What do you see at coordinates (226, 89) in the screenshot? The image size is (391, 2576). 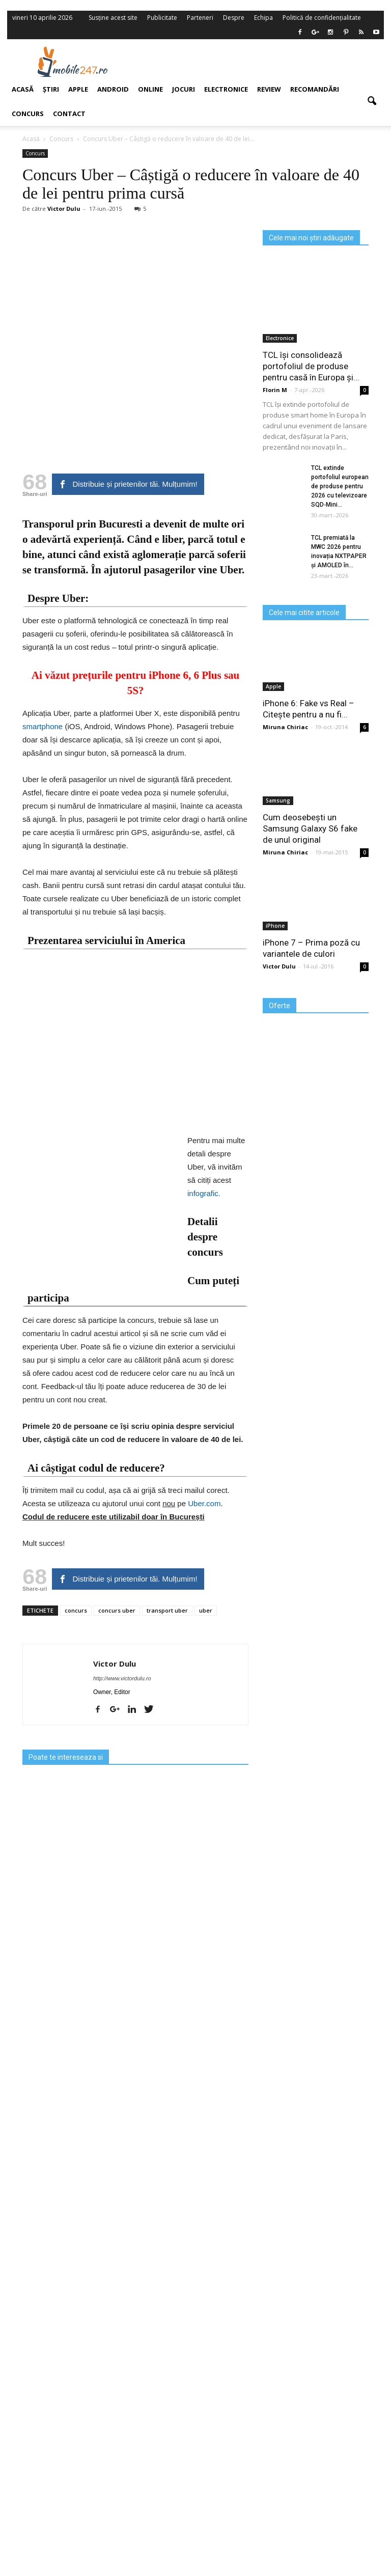 I see `Electronice` at bounding box center [226, 89].